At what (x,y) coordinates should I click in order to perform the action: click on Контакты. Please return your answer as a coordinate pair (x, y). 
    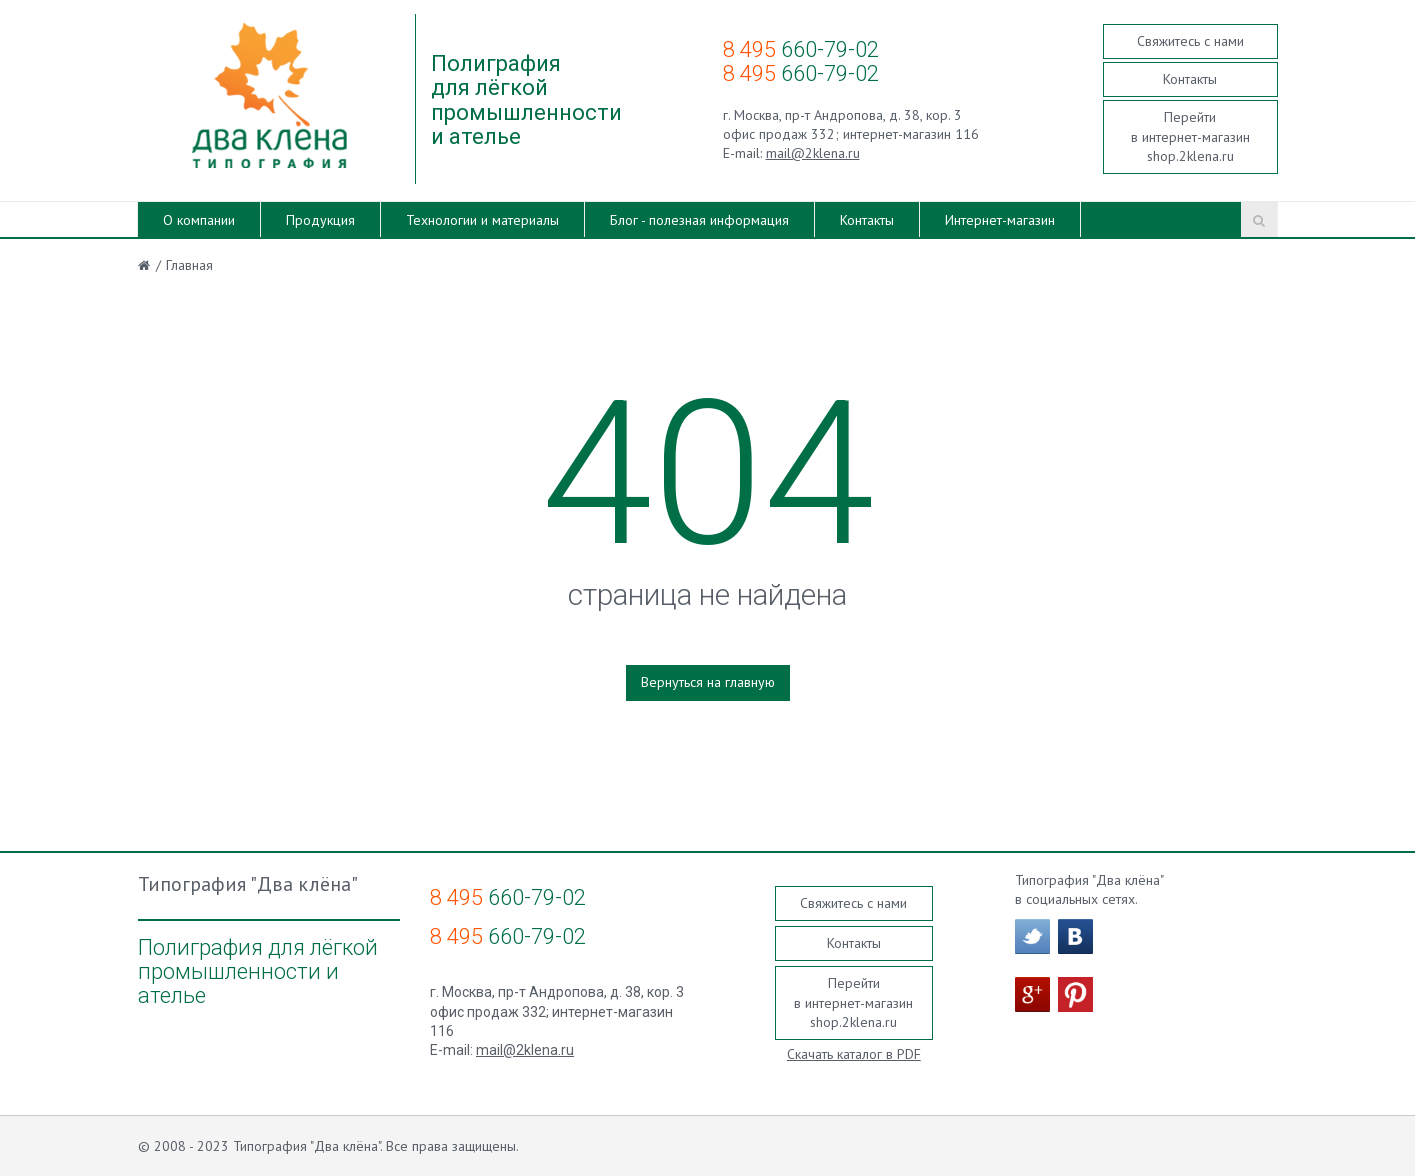
    Looking at the image, I should click on (1190, 79).